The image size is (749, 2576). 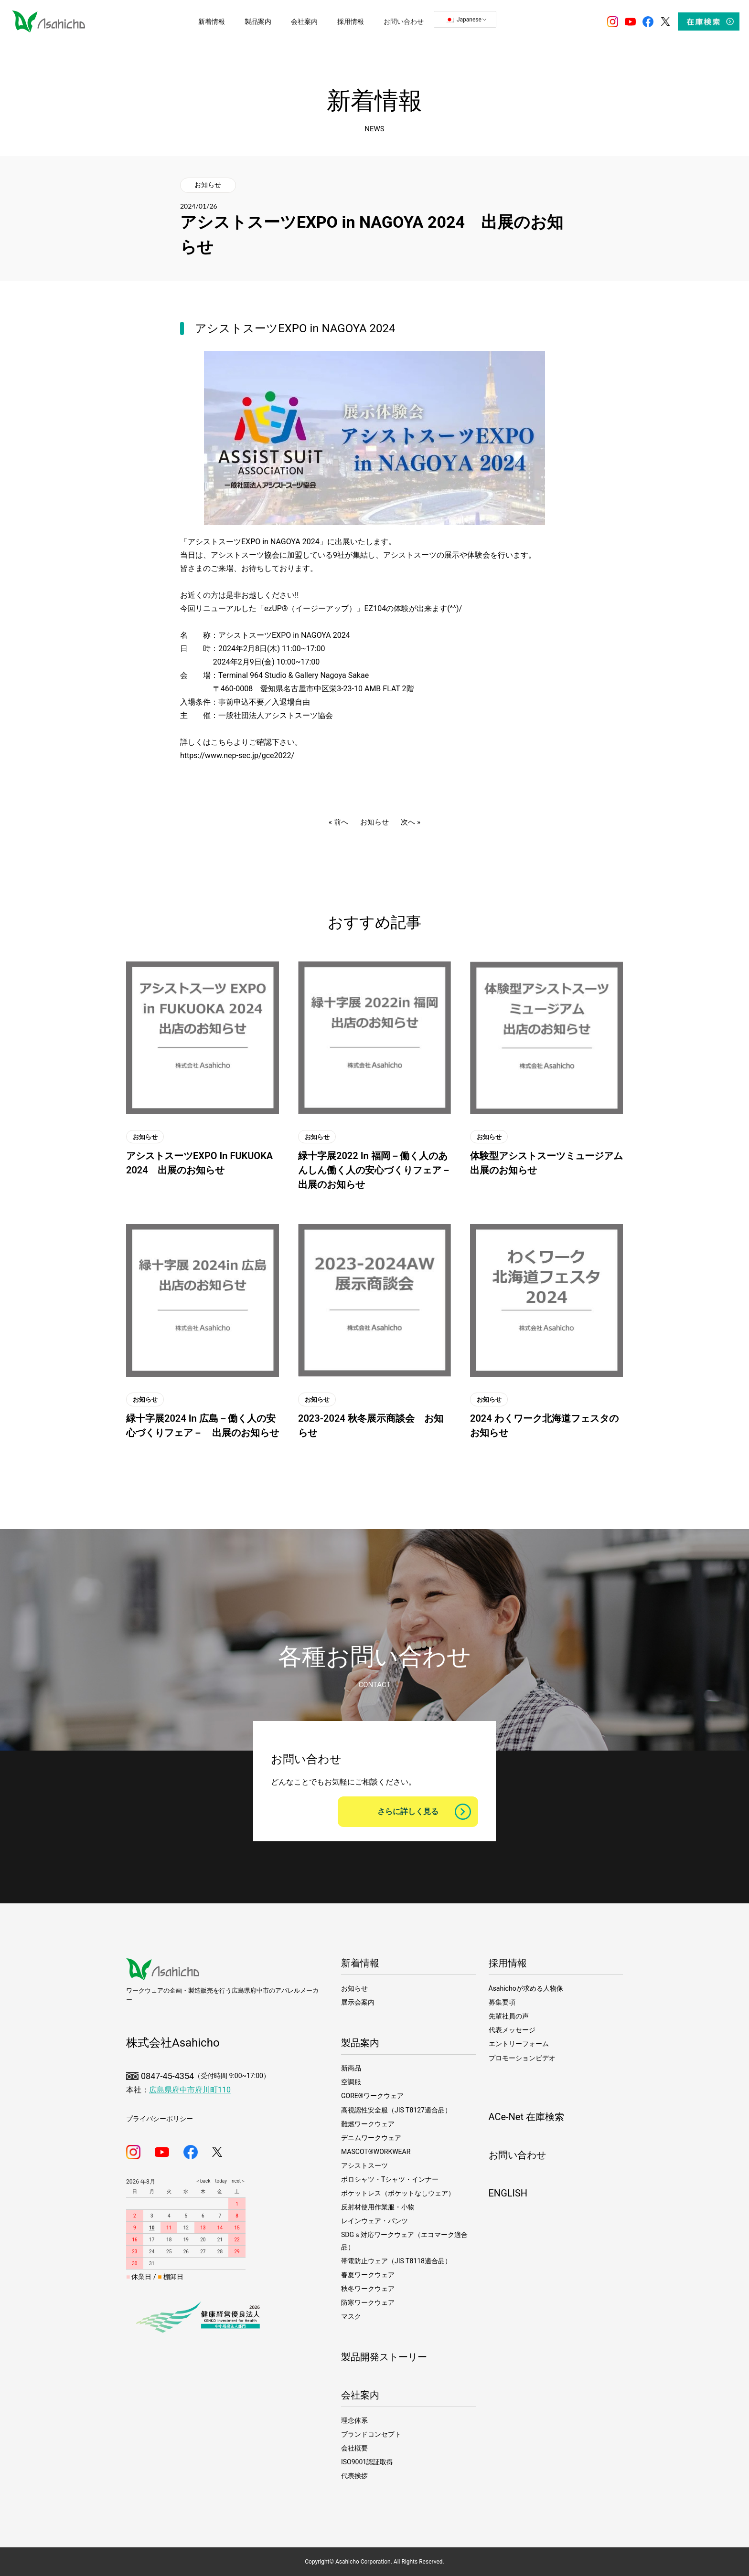 What do you see at coordinates (390, 2179) in the screenshot?
I see `ポロシャツ・Tシャツ・インナー` at bounding box center [390, 2179].